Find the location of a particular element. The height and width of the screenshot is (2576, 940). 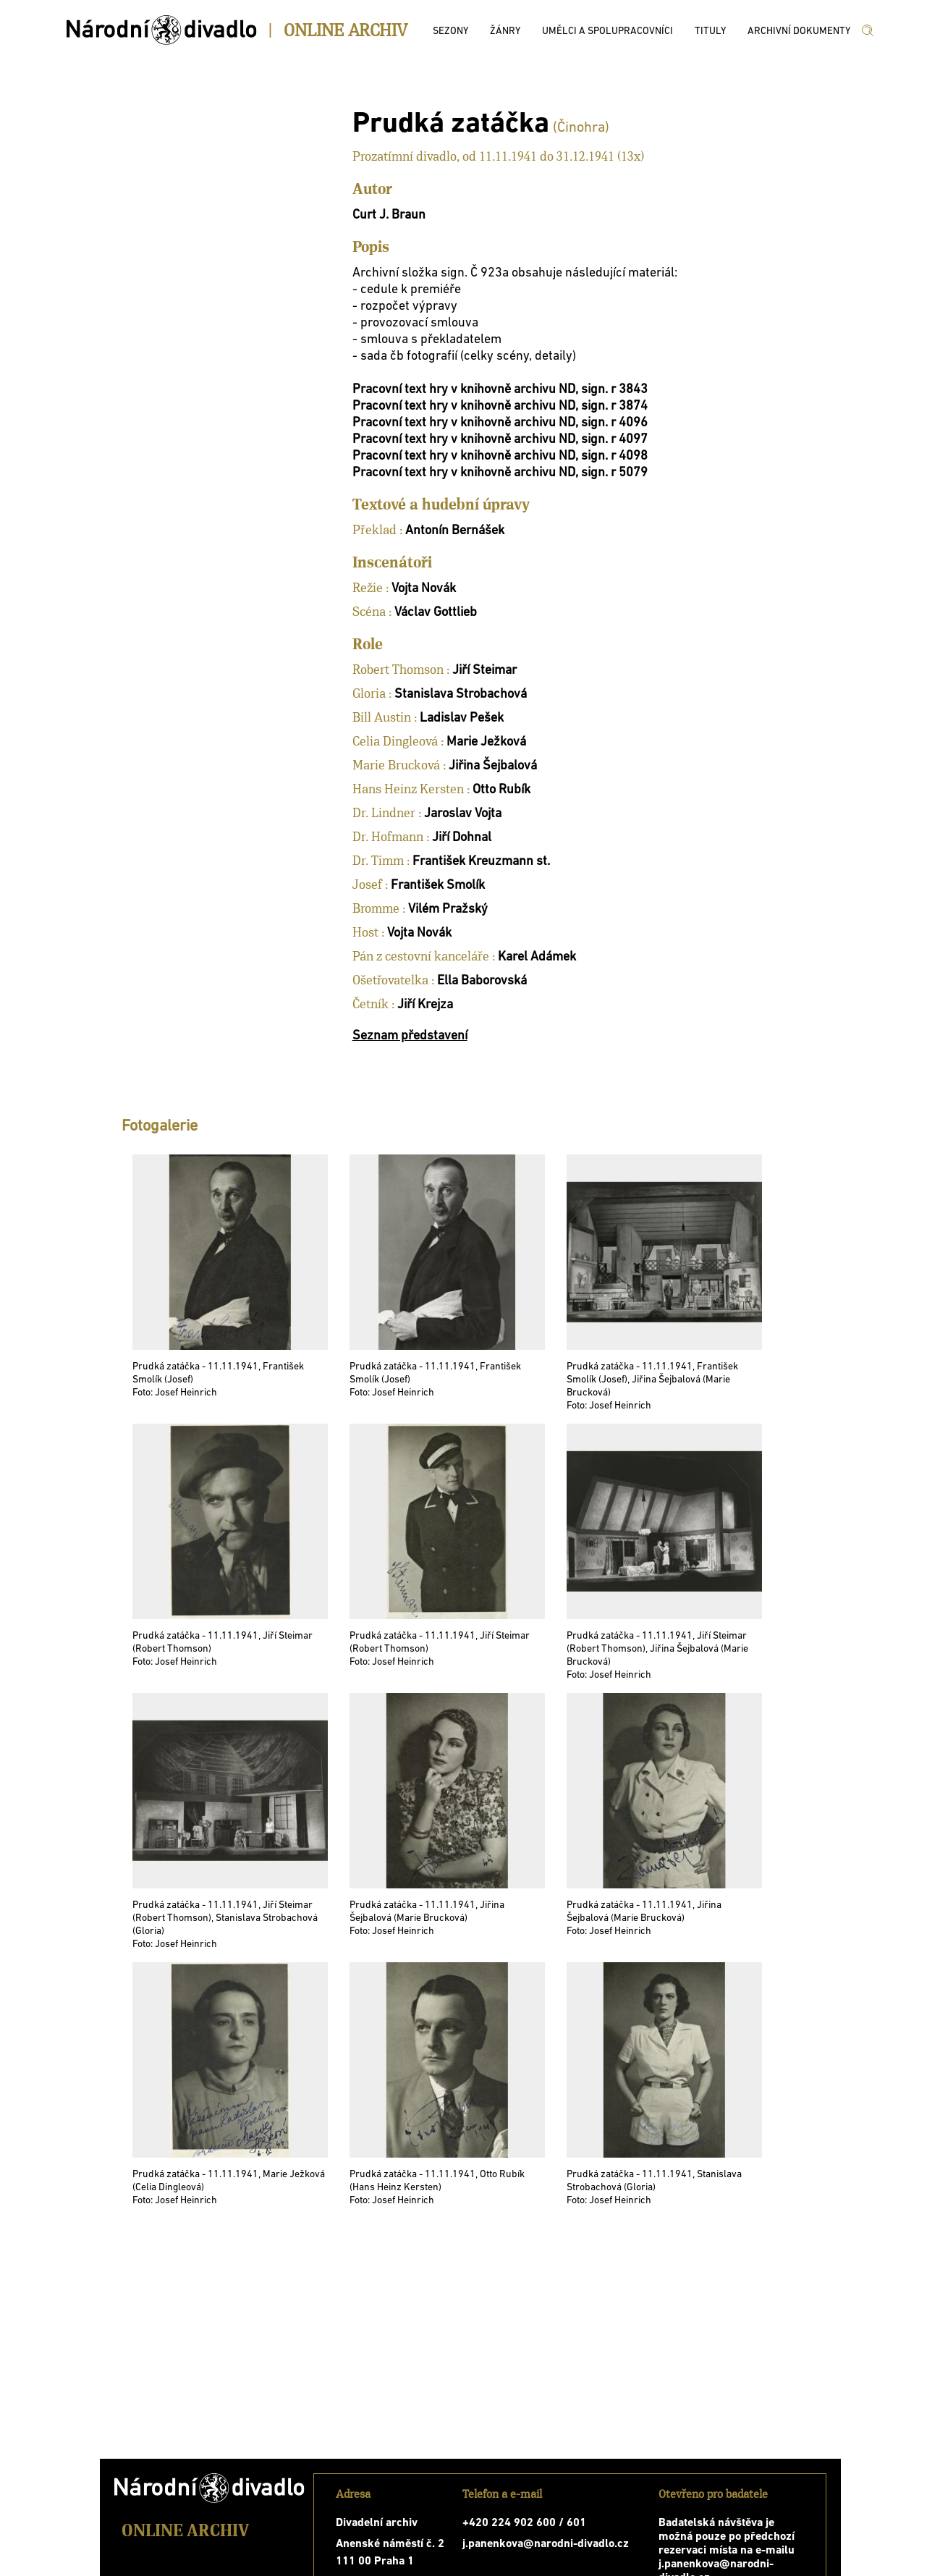

Ladislav Pešek is located at coordinates (462, 718).